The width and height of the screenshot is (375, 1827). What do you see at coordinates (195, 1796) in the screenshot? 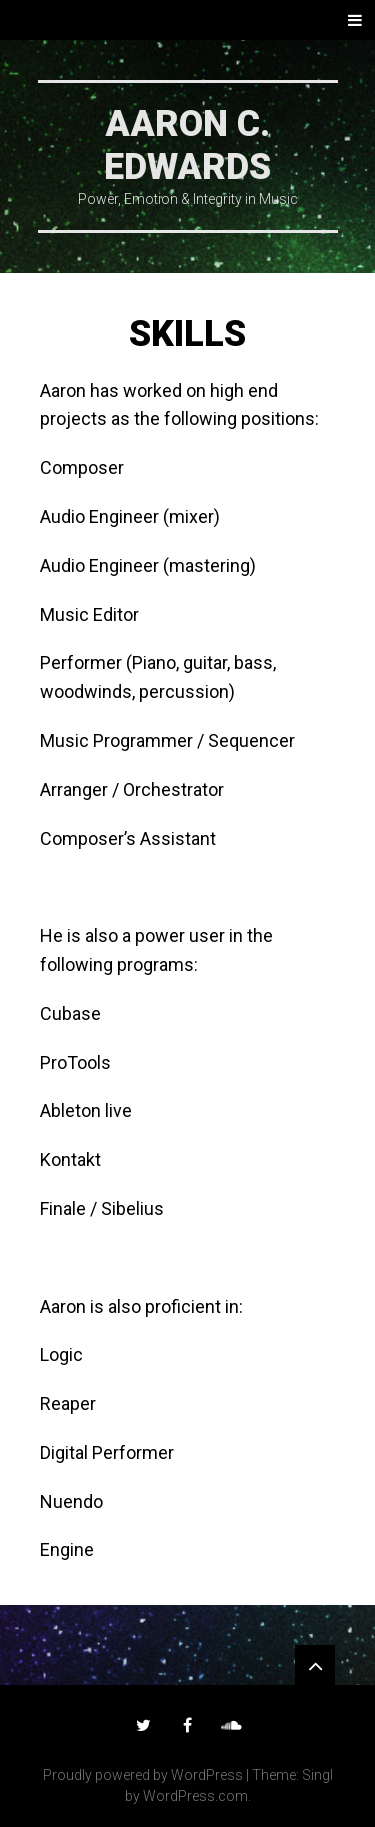
I see `WordPress.com` at bounding box center [195, 1796].